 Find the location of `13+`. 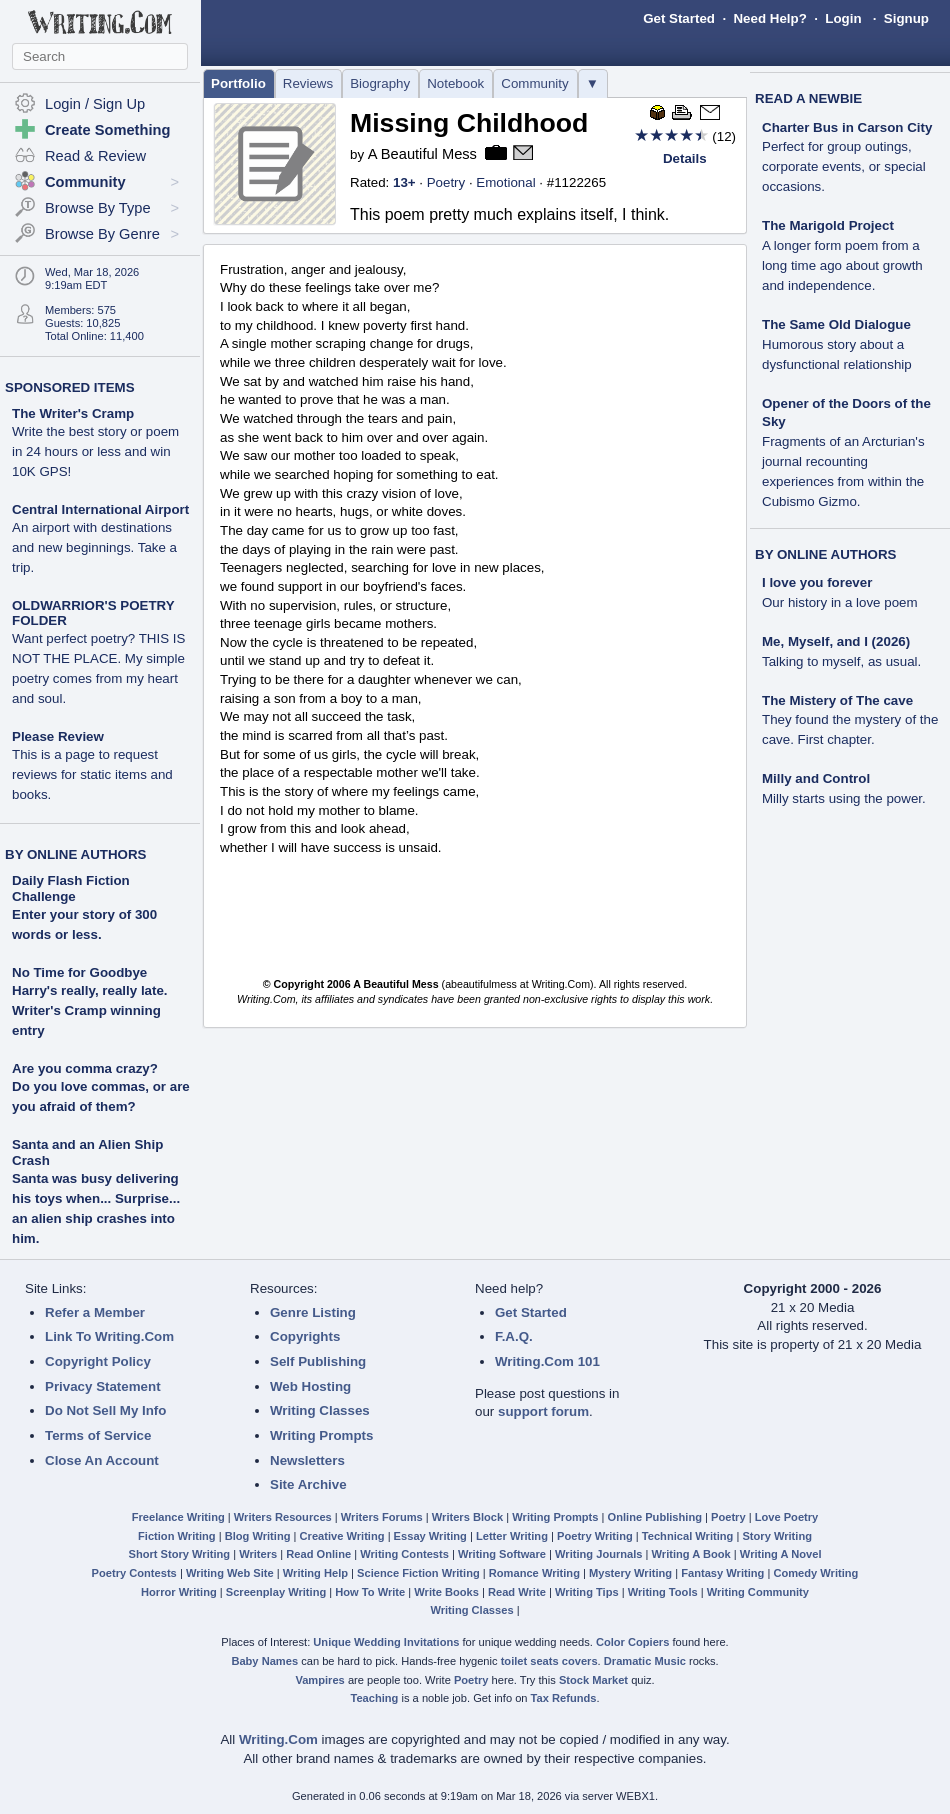

13+ is located at coordinates (404, 182).